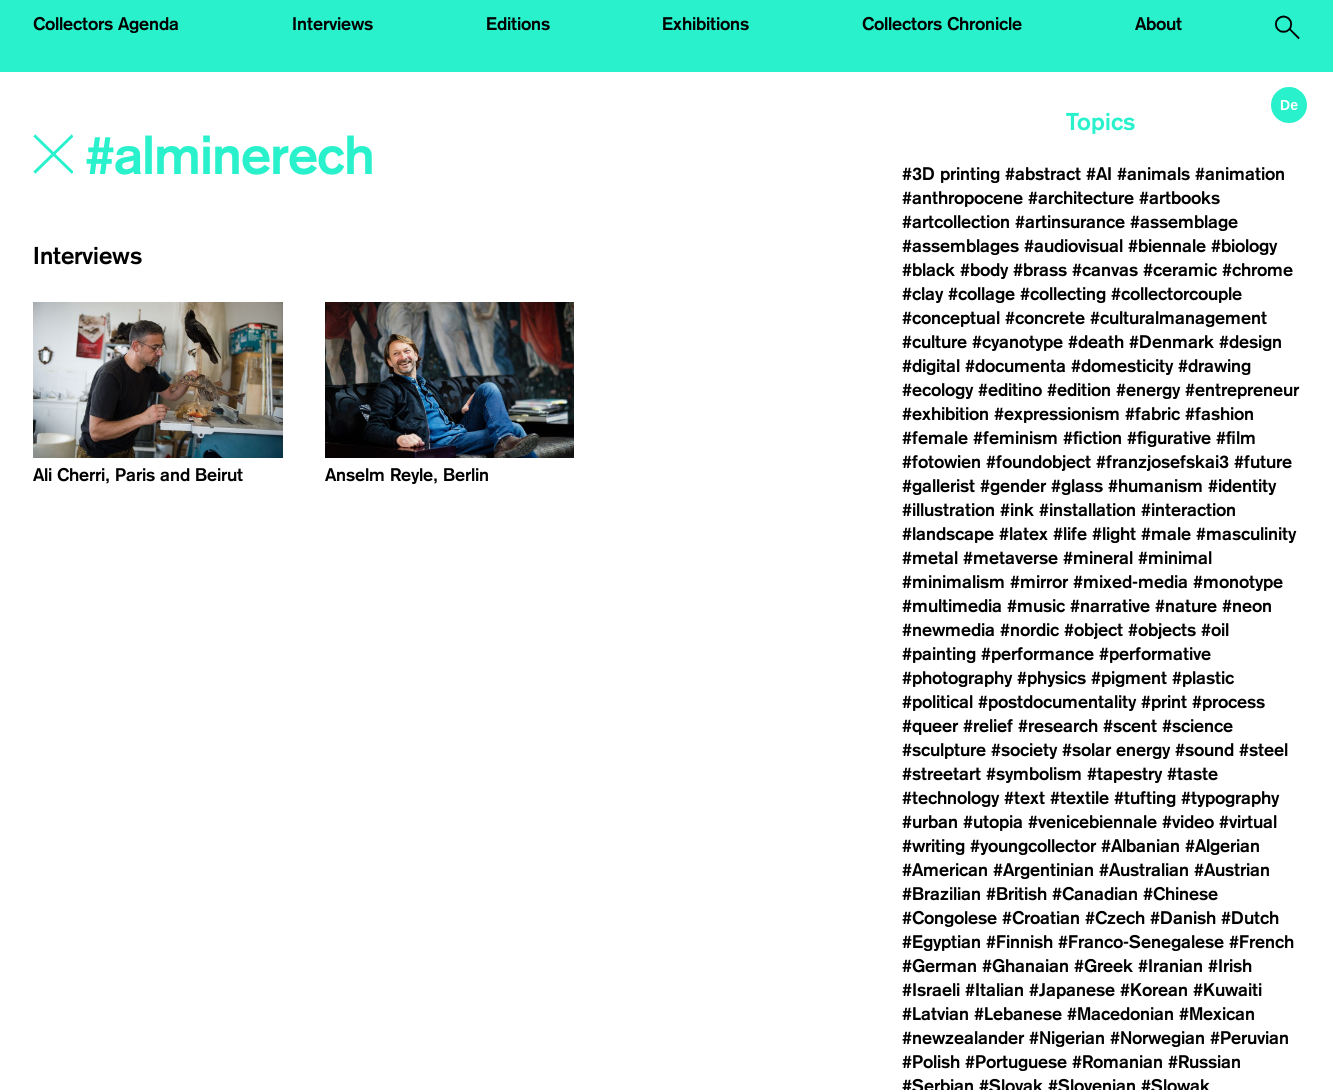 The image size is (1333, 1090). Describe the element at coordinates (1117, 1062) in the screenshot. I see `#Romanian` at that location.